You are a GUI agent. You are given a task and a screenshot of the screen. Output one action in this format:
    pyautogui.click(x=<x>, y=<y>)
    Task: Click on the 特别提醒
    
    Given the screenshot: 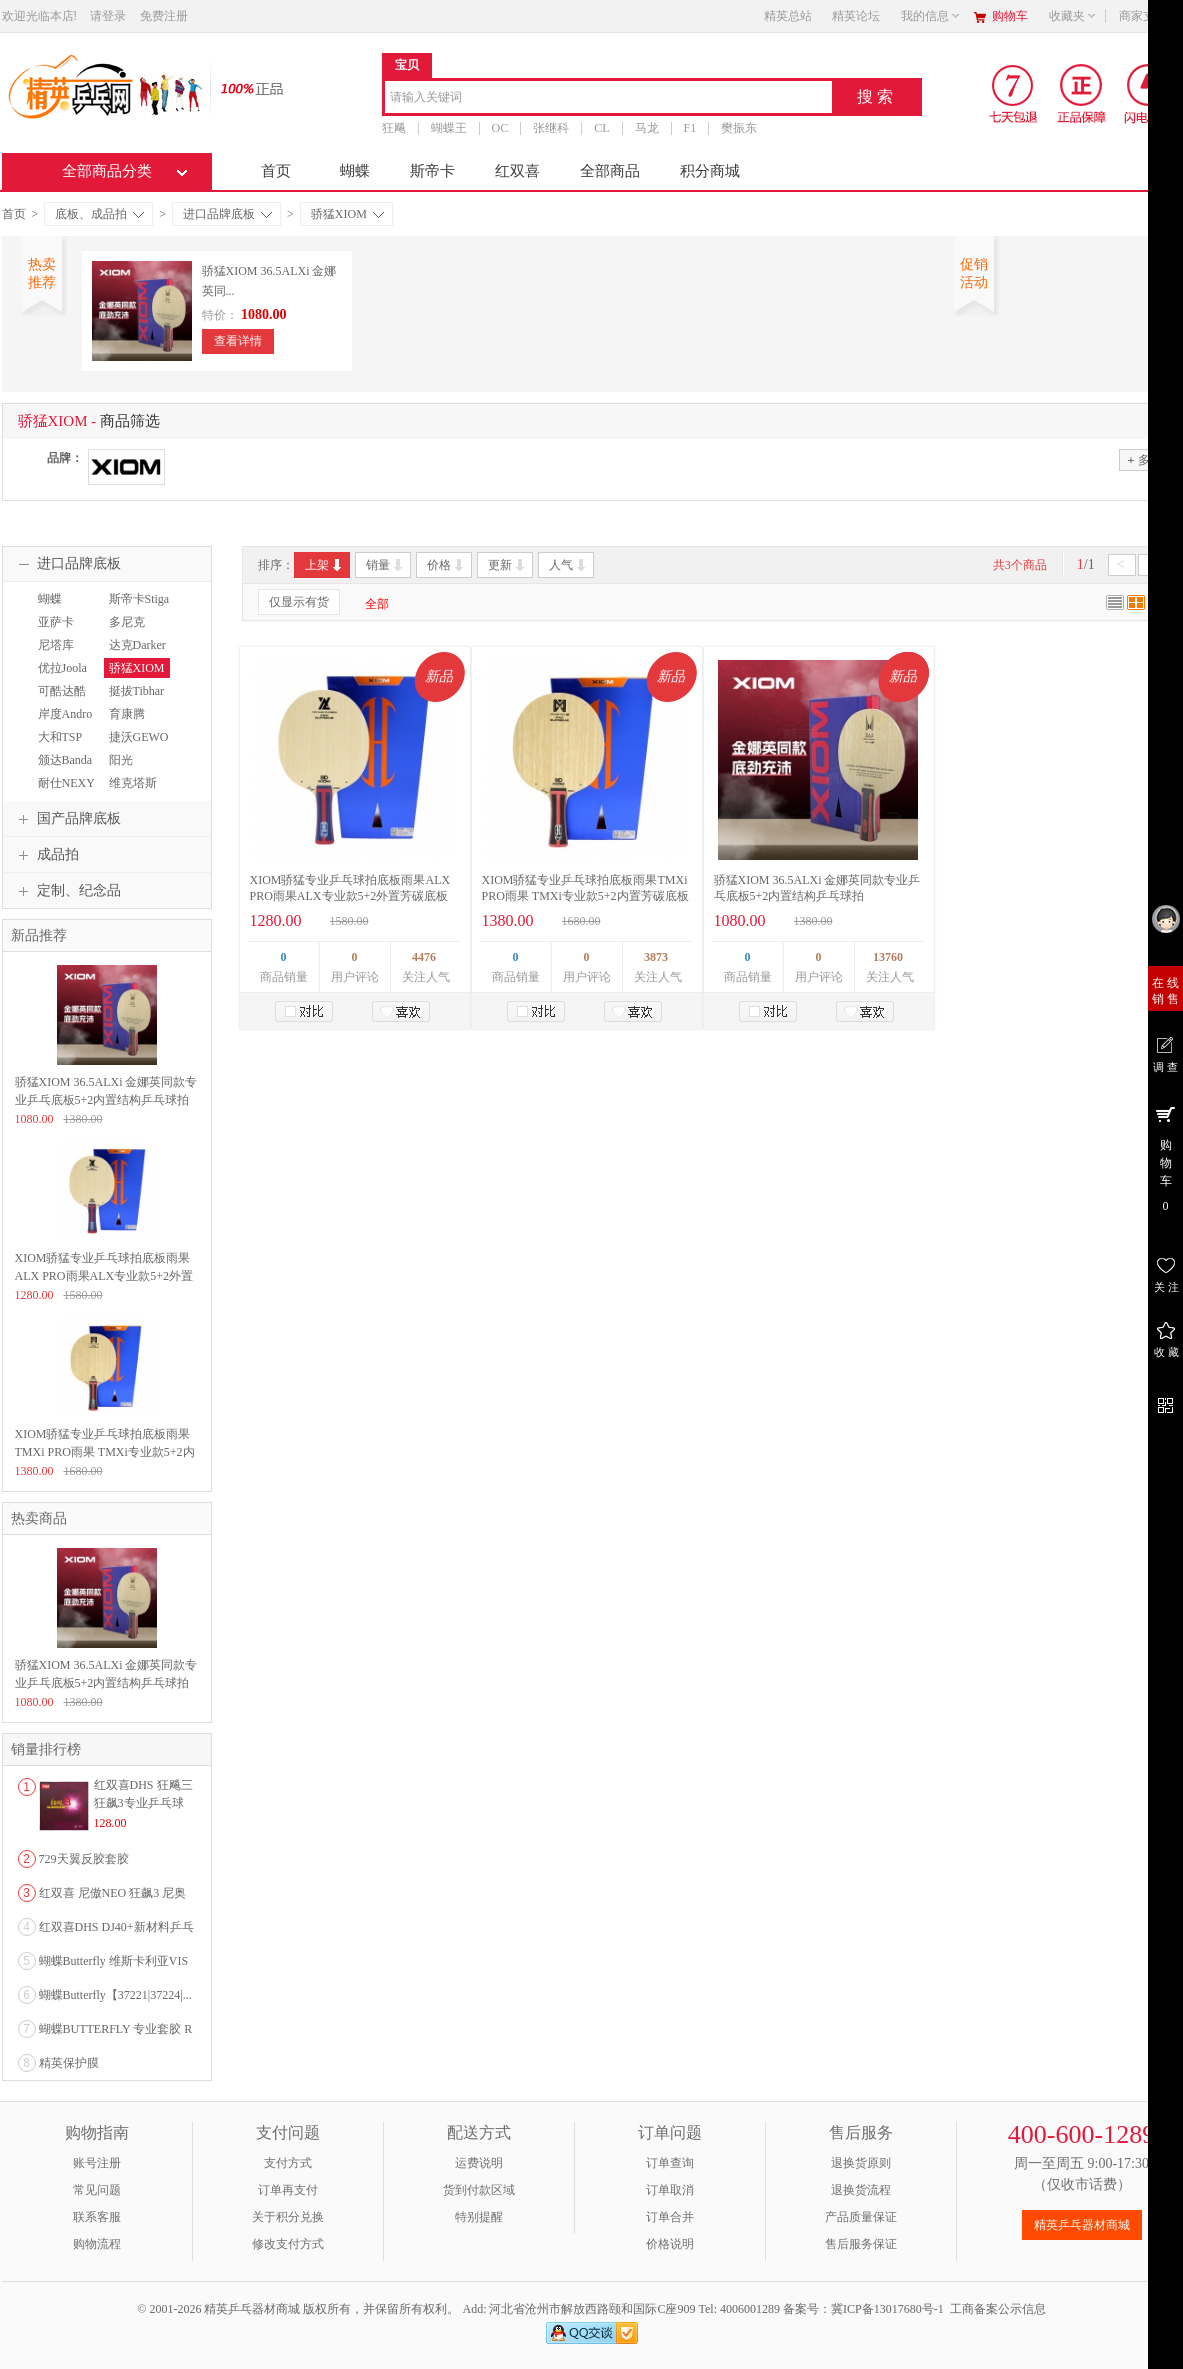 What is the action you would take?
    pyautogui.click(x=479, y=2217)
    